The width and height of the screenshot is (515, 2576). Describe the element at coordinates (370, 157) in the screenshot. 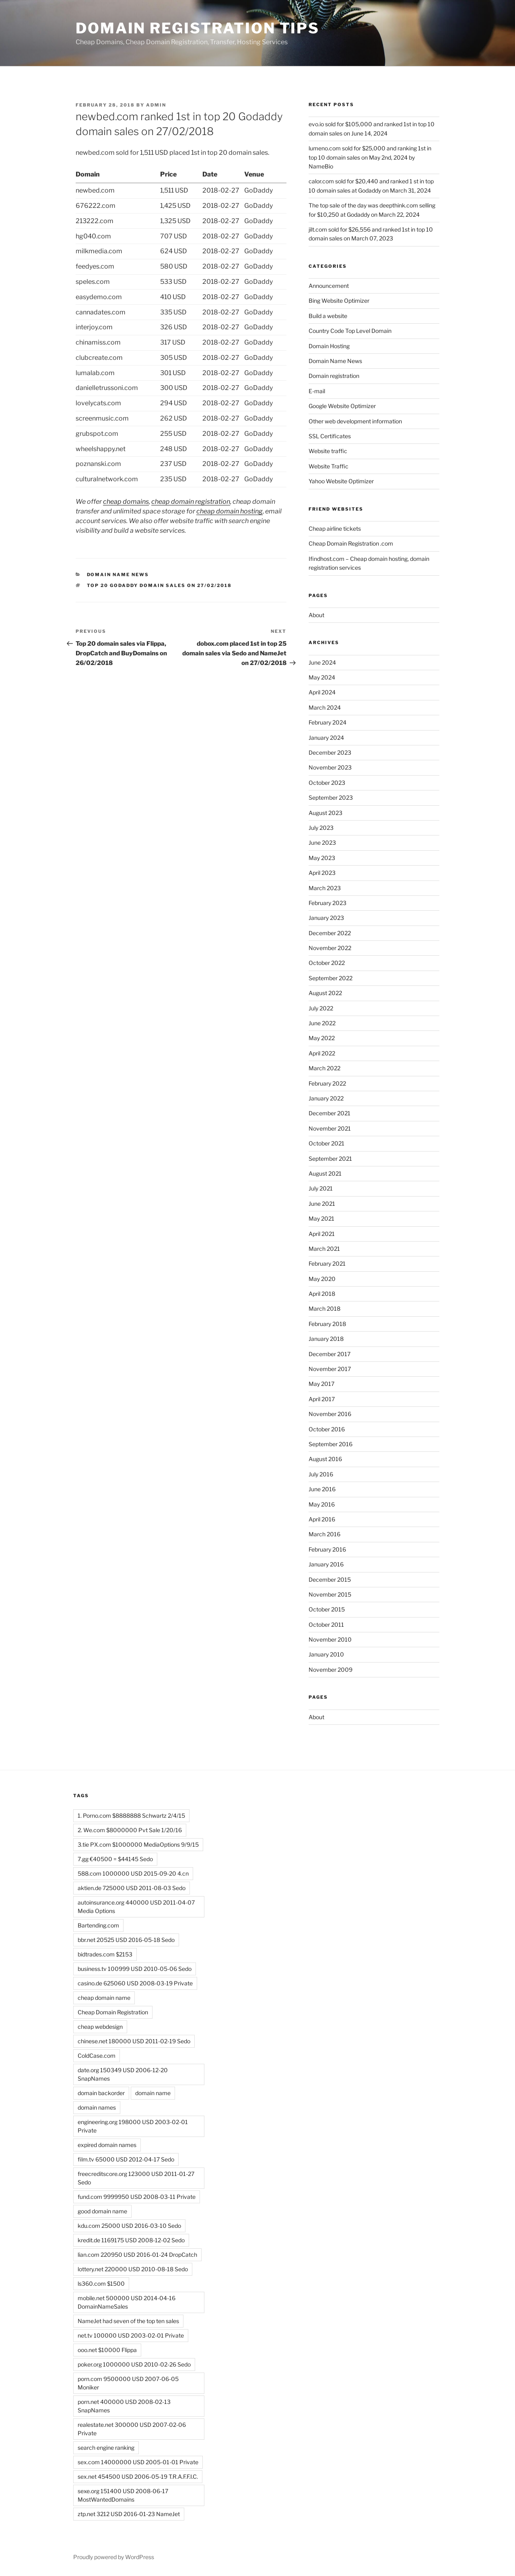

I see `lumeno.com sold for $25,000 and ranking 1st in top 10 domain sales on May 2nd, 2024 by NameBio` at that location.